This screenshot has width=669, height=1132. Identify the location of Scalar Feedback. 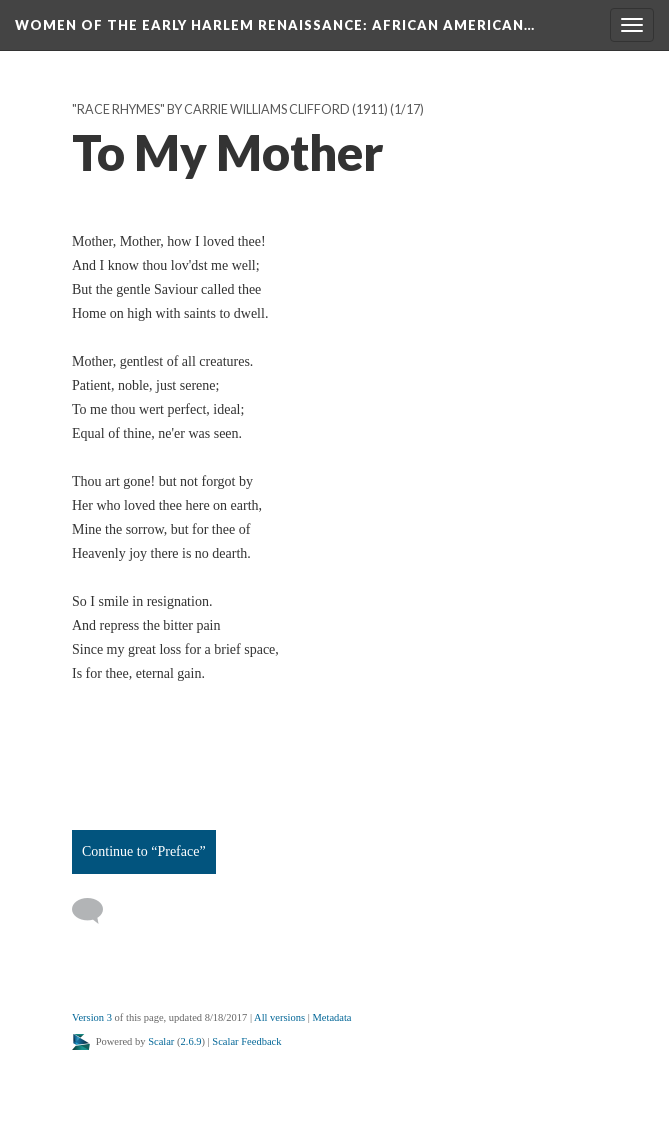
(246, 1041).